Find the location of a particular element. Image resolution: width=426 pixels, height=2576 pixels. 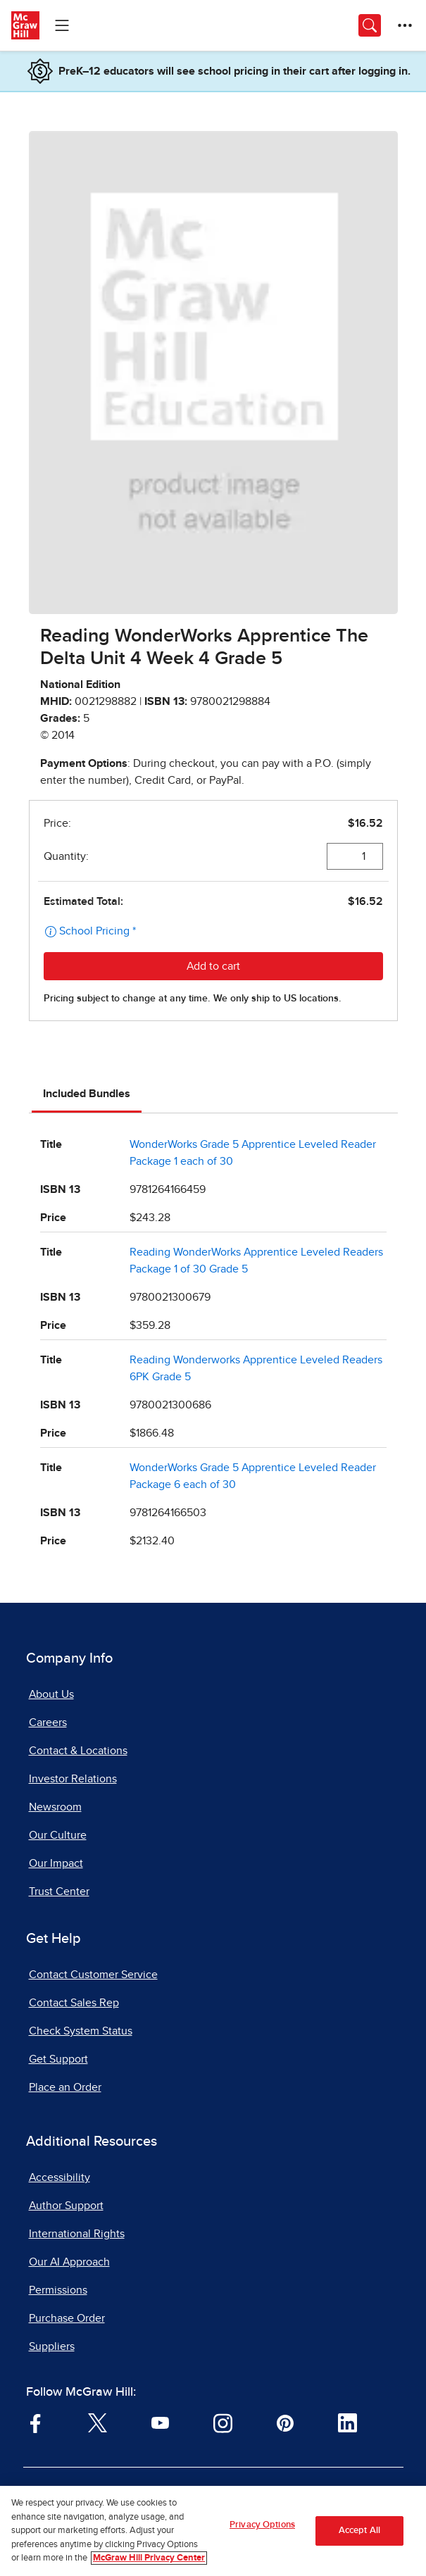

Accept All is located at coordinates (359, 2530).